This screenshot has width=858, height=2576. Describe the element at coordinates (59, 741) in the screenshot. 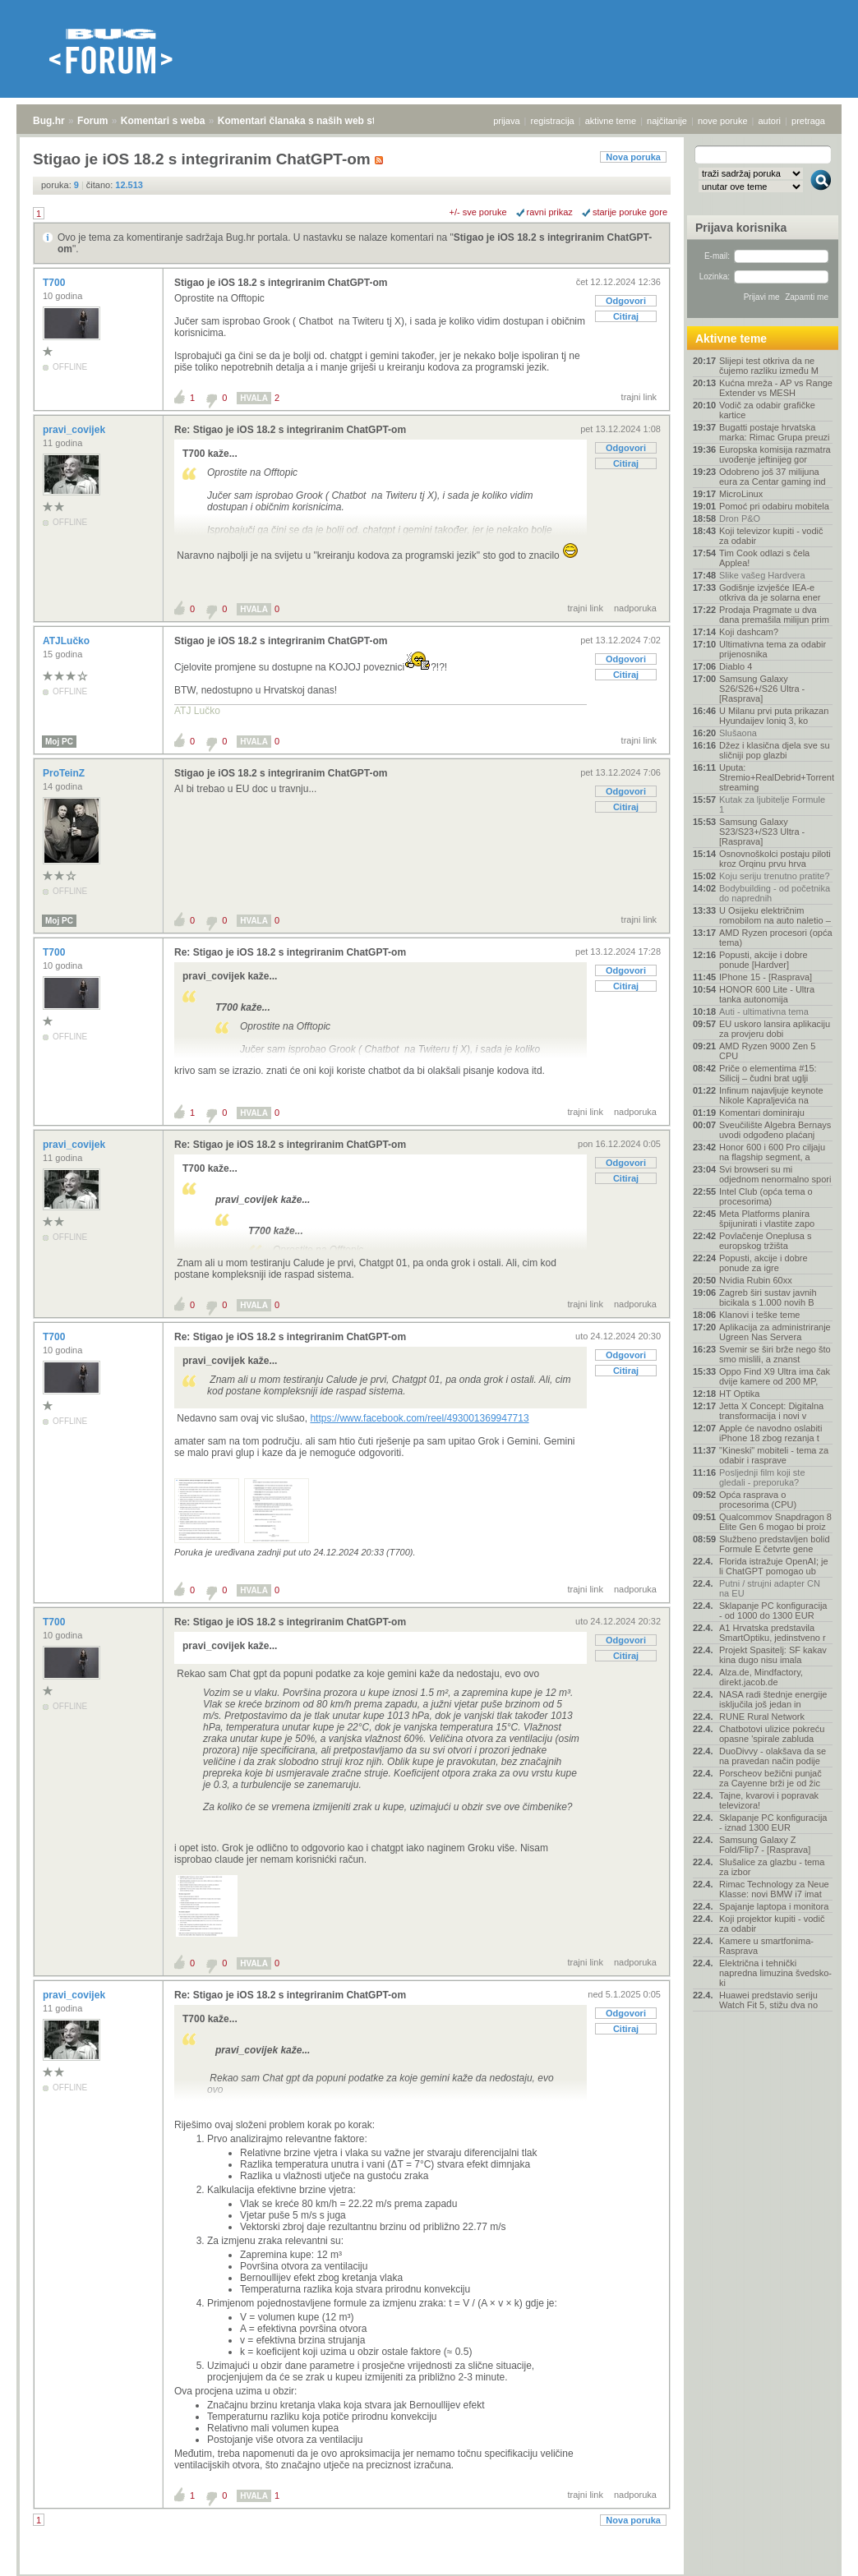

I see `Moj PC` at that location.